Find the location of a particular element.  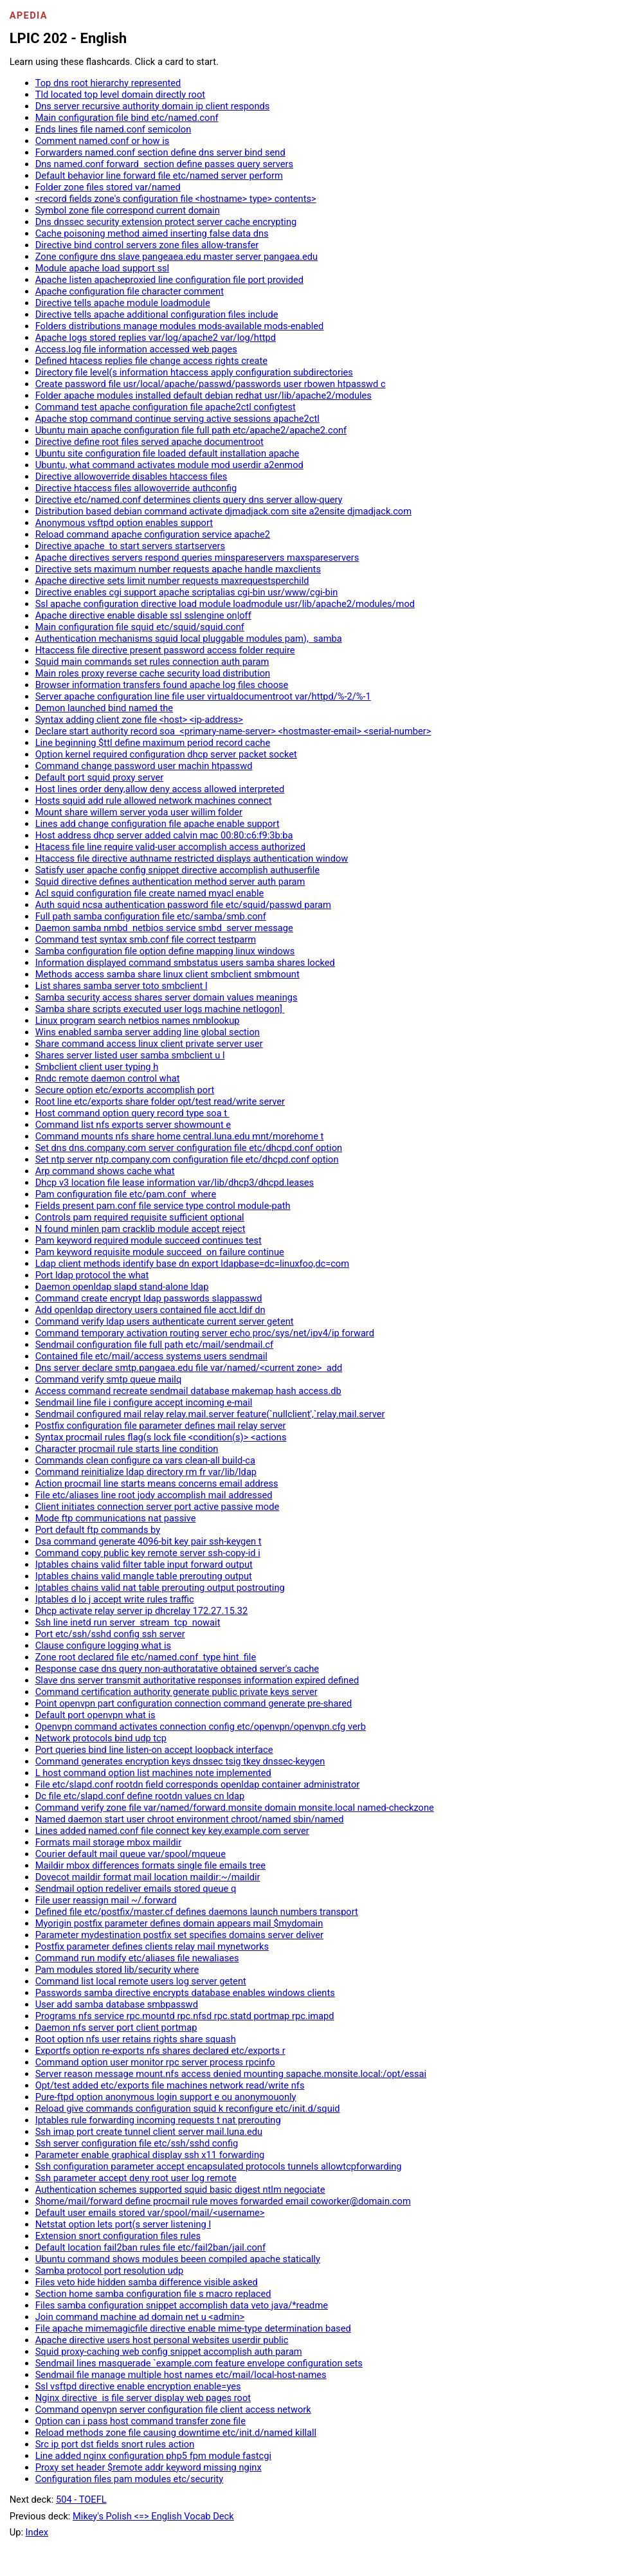

Openvpn command activates connection config etc/openvpn/openvpn.cfg verb is located at coordinates (200, 1726).